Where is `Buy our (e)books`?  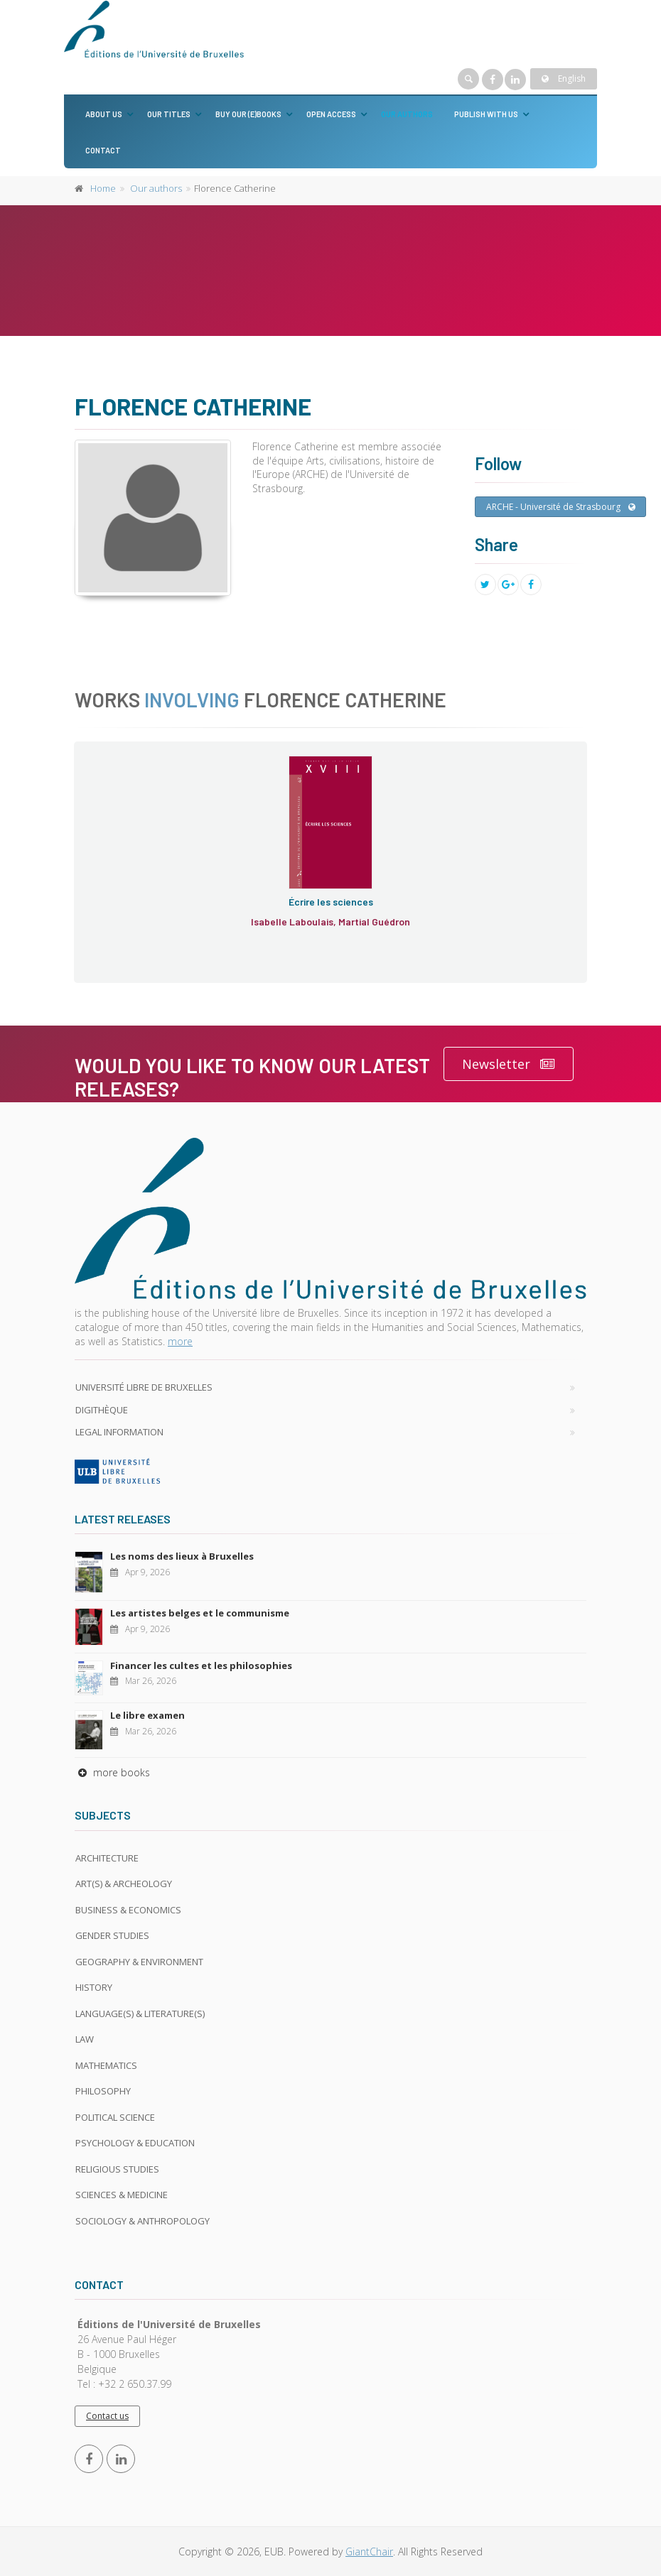 Buy our (e)books is located at coordinates (248, 114).